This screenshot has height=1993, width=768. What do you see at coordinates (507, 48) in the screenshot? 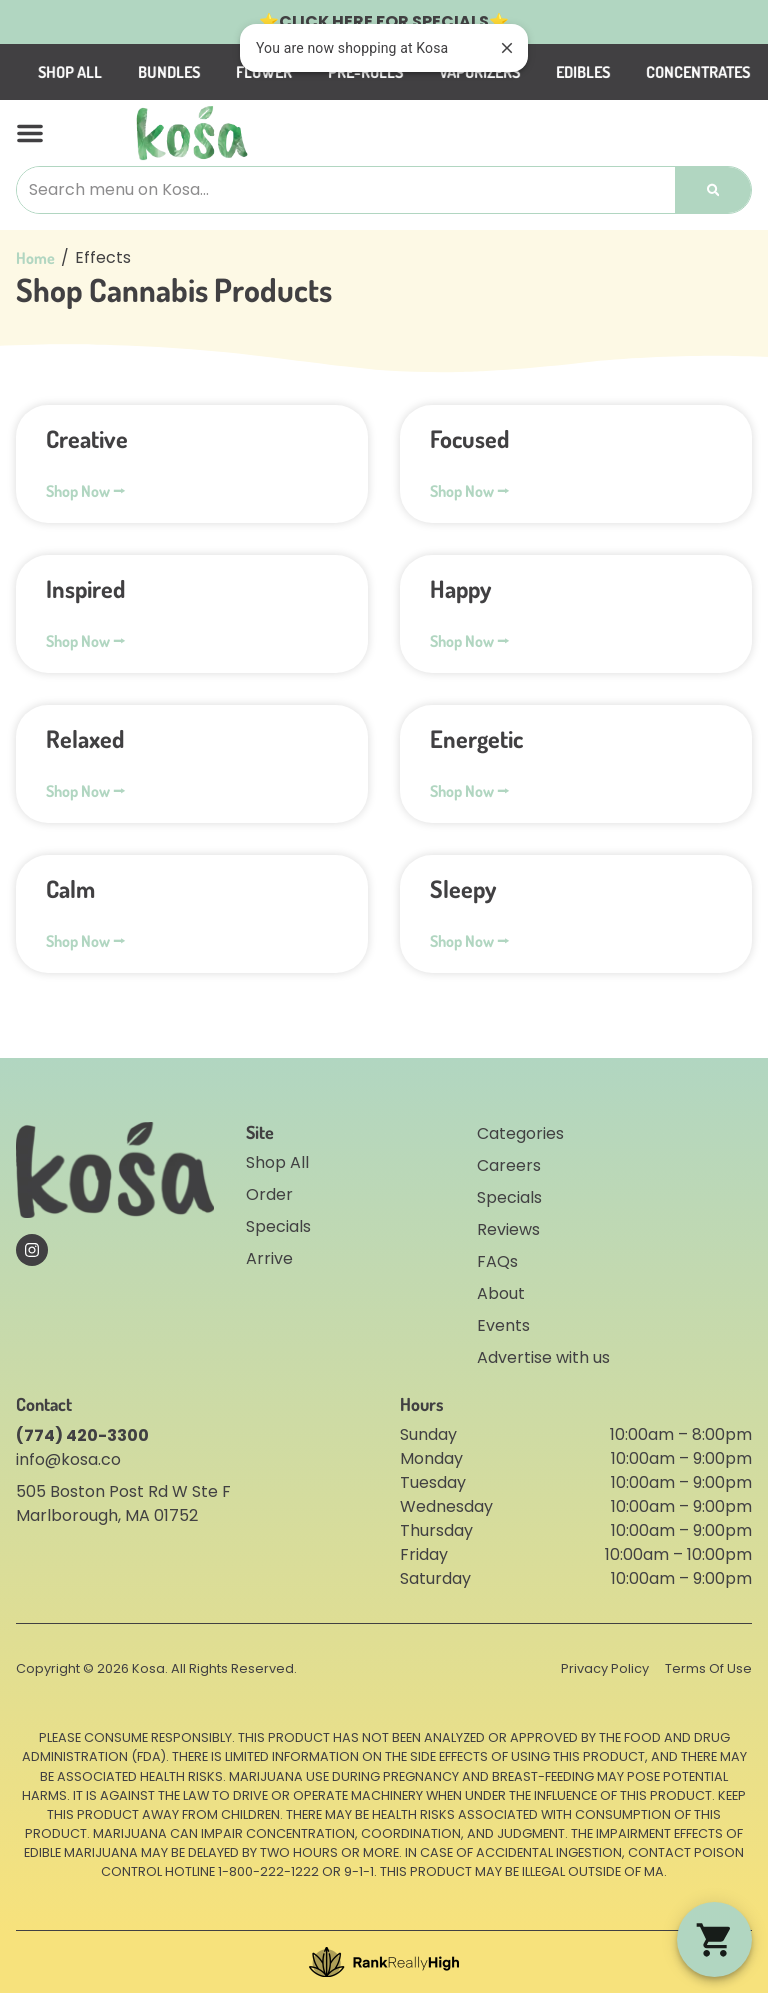
I see `[close]` at bounding box center [507, 48].